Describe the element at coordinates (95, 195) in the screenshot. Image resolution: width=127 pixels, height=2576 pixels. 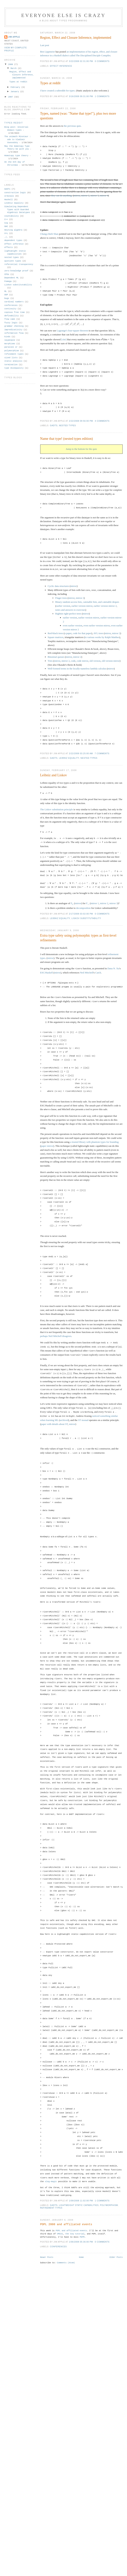
I see `mirror 3` at that location.